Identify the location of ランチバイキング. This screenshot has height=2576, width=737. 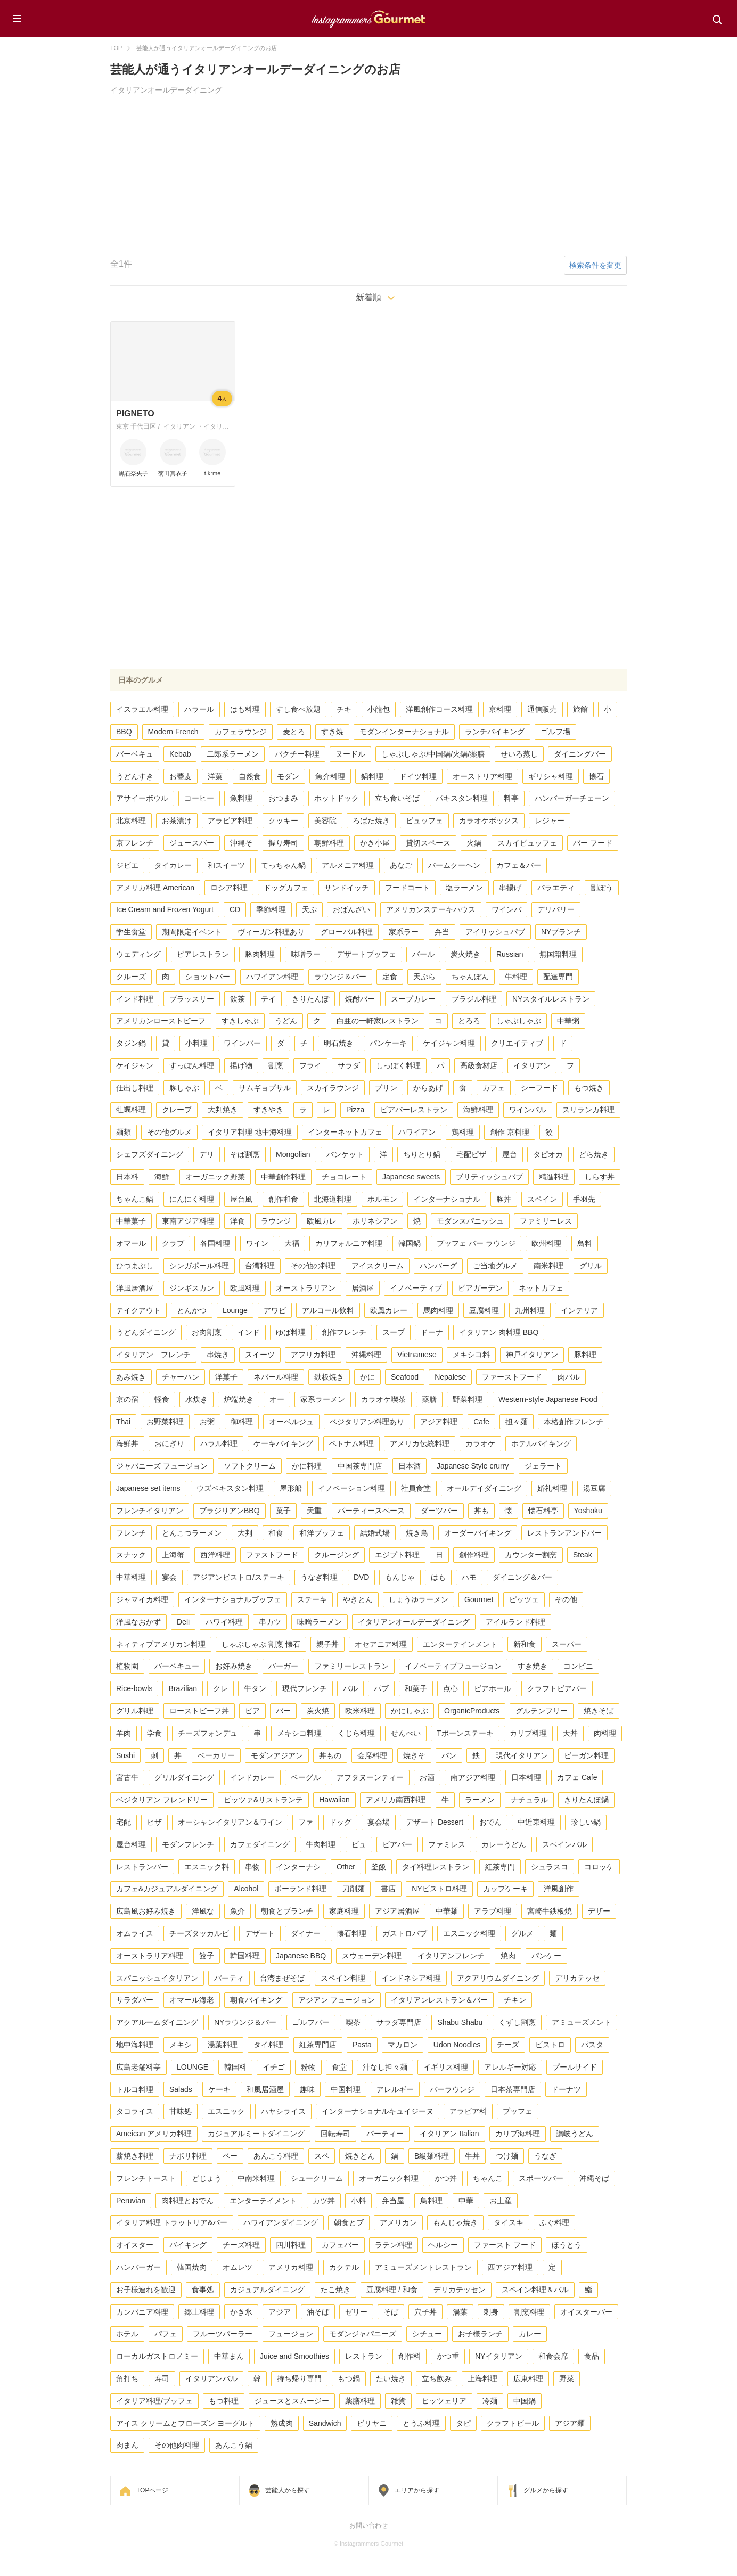
(495, 731).